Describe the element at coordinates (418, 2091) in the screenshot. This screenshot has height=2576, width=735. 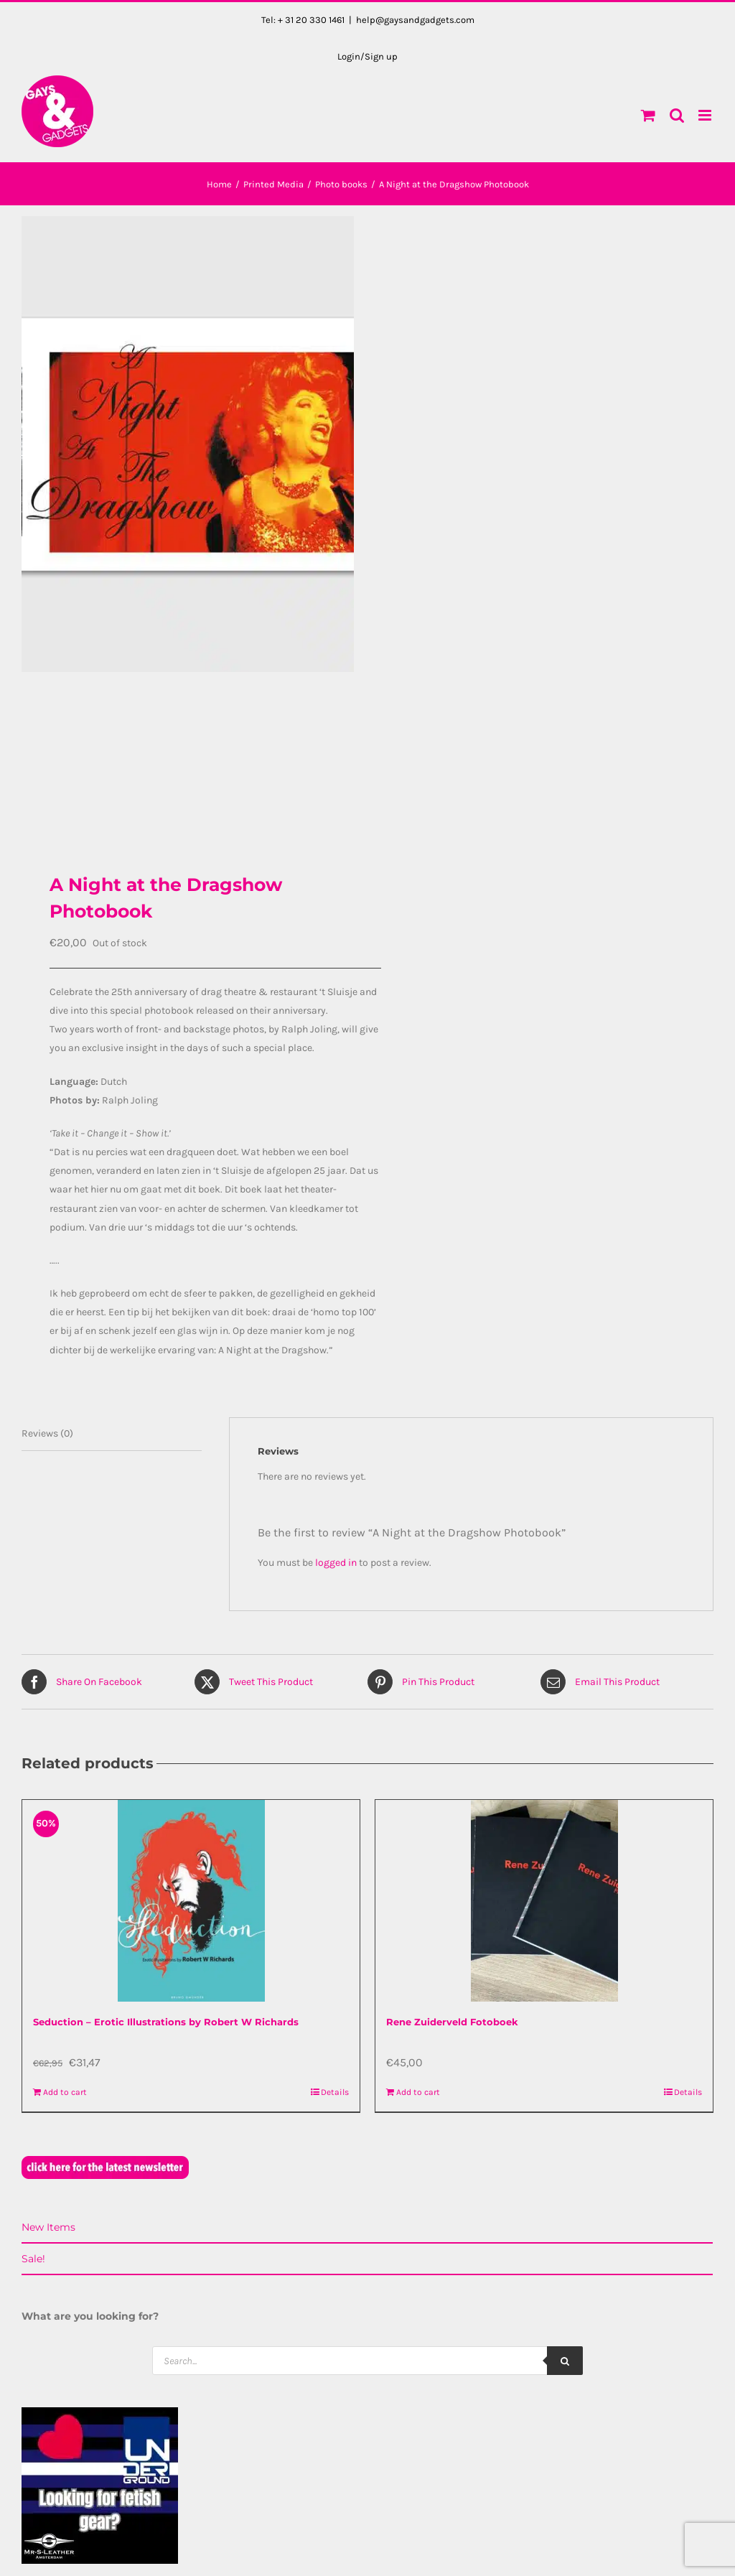
I see `Add to cart [Add to cart: “Rene Zuiderveld Fotoboek”]` at that location.